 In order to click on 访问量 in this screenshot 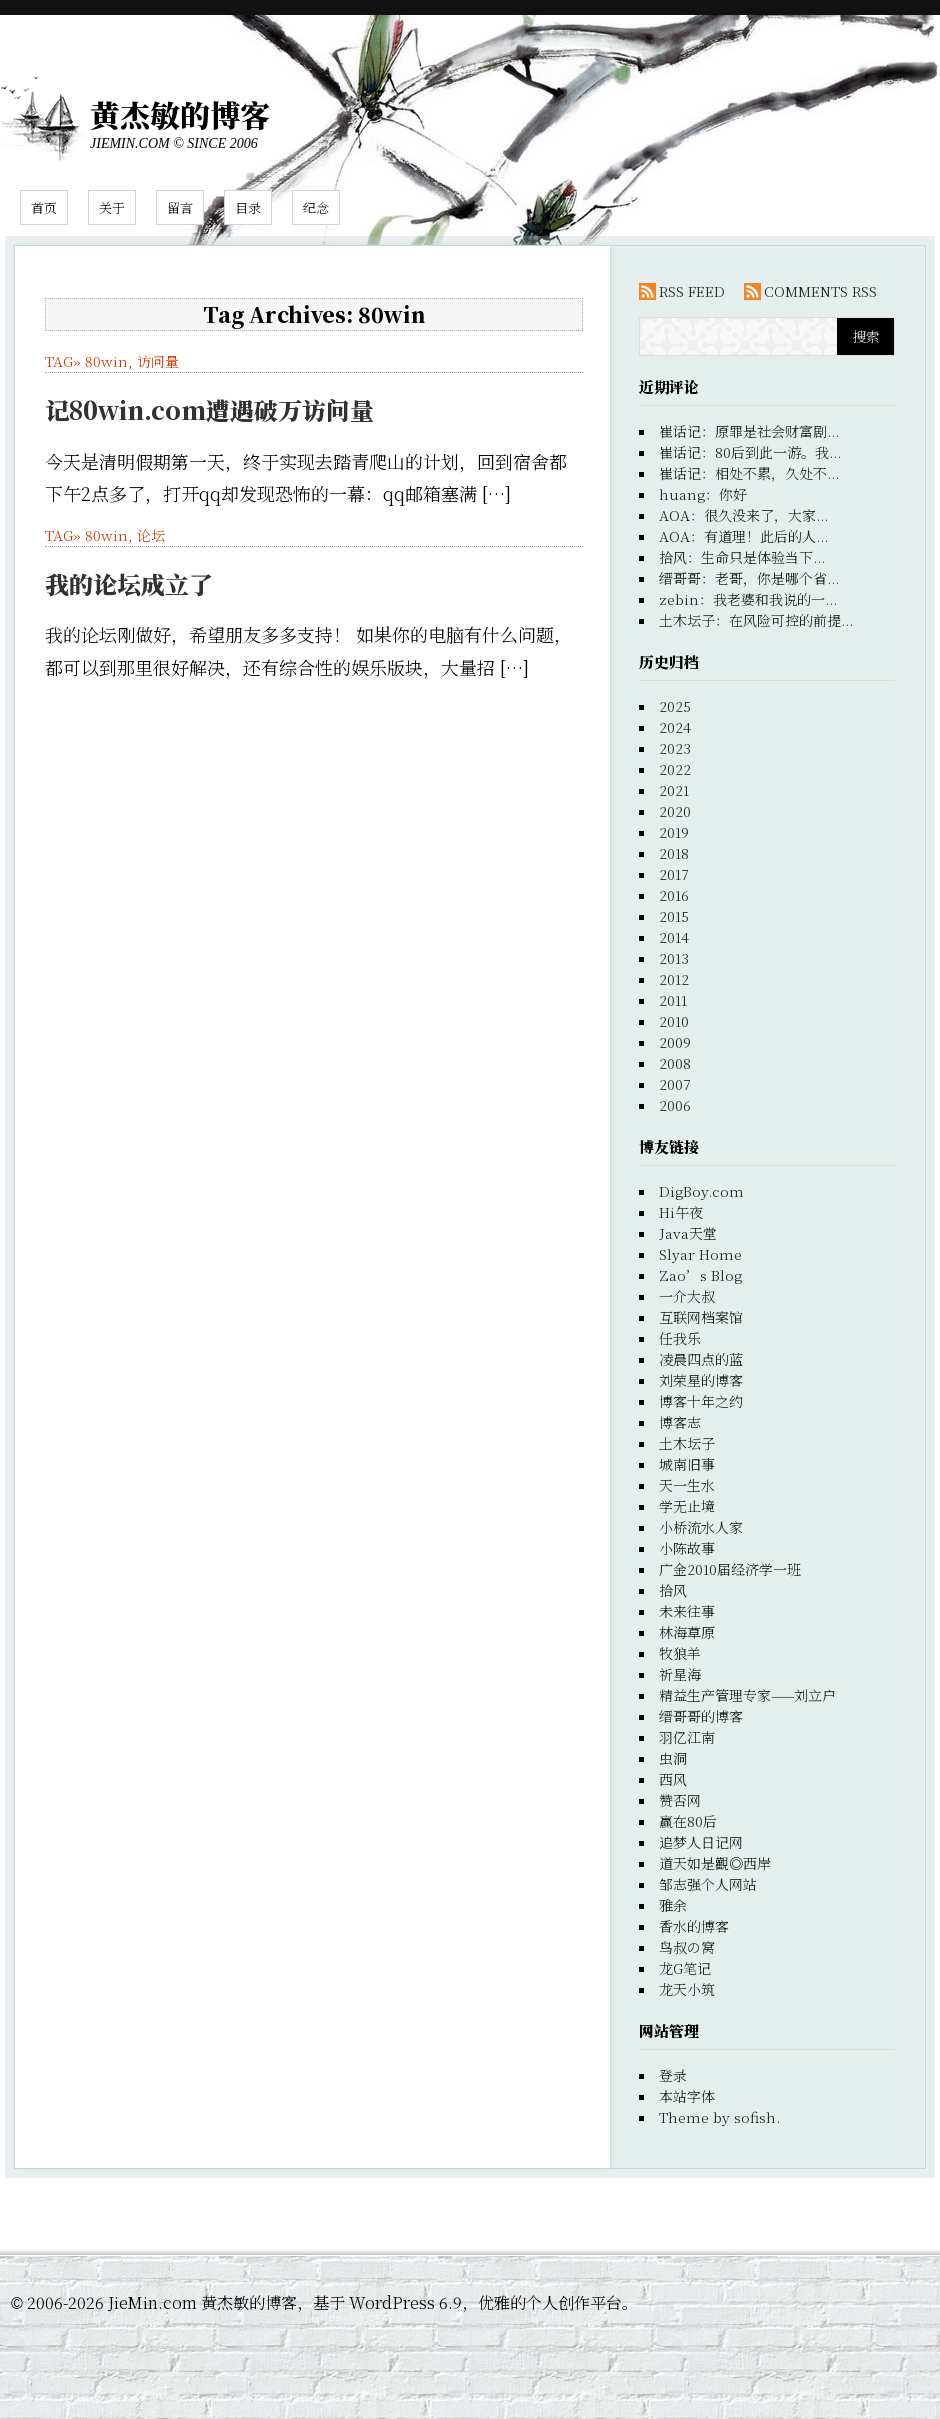, I will do `click(158, 361)`.